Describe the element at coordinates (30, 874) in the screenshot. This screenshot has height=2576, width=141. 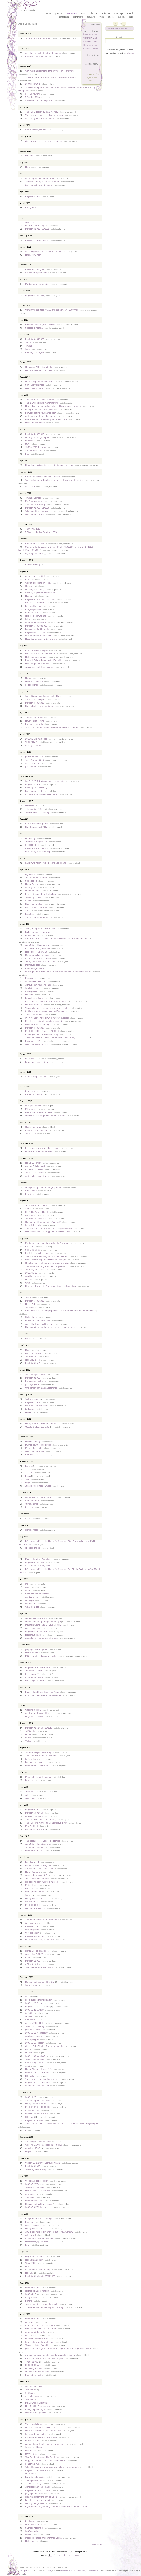
I see `Light bulbs` at that location.